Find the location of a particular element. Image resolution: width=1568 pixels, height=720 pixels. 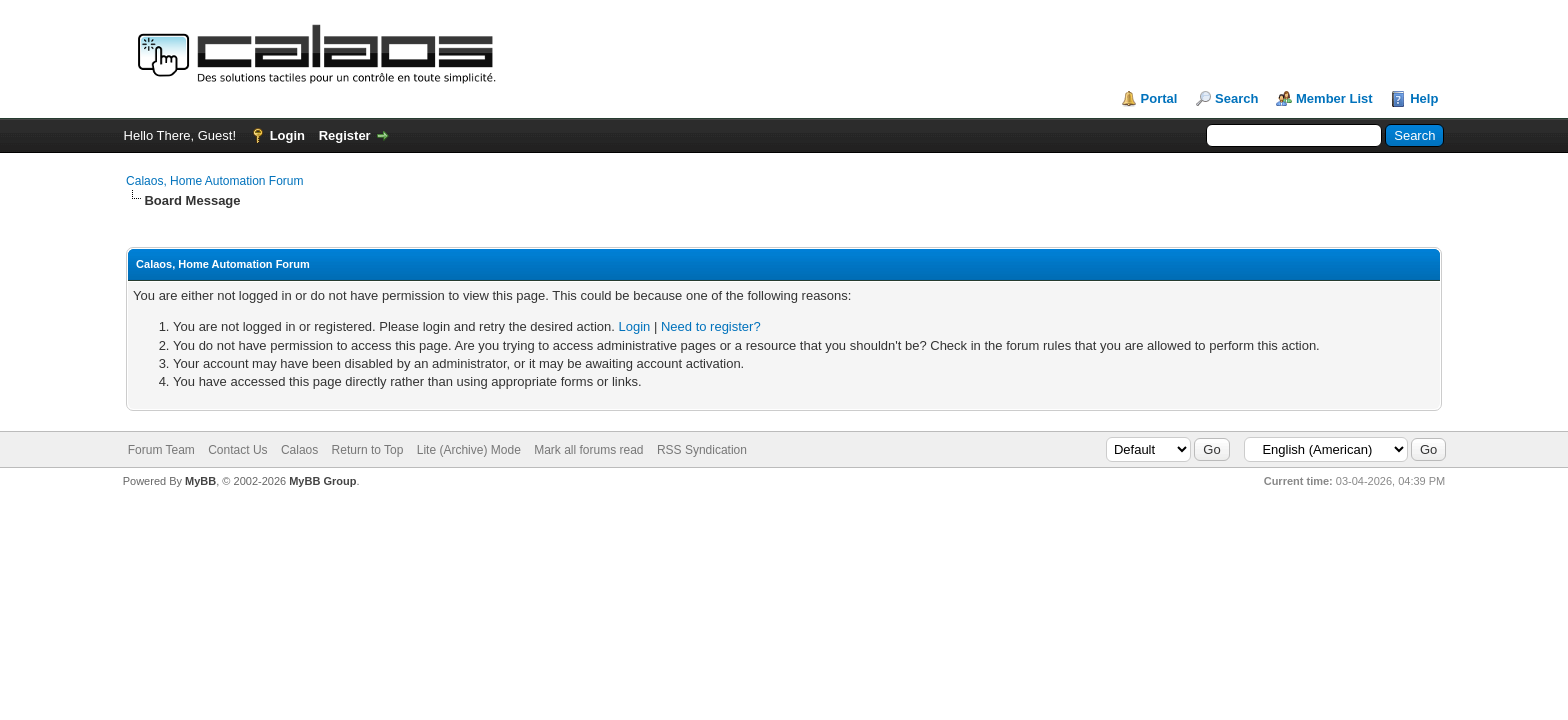

Register is located at coordinates (345, 135).